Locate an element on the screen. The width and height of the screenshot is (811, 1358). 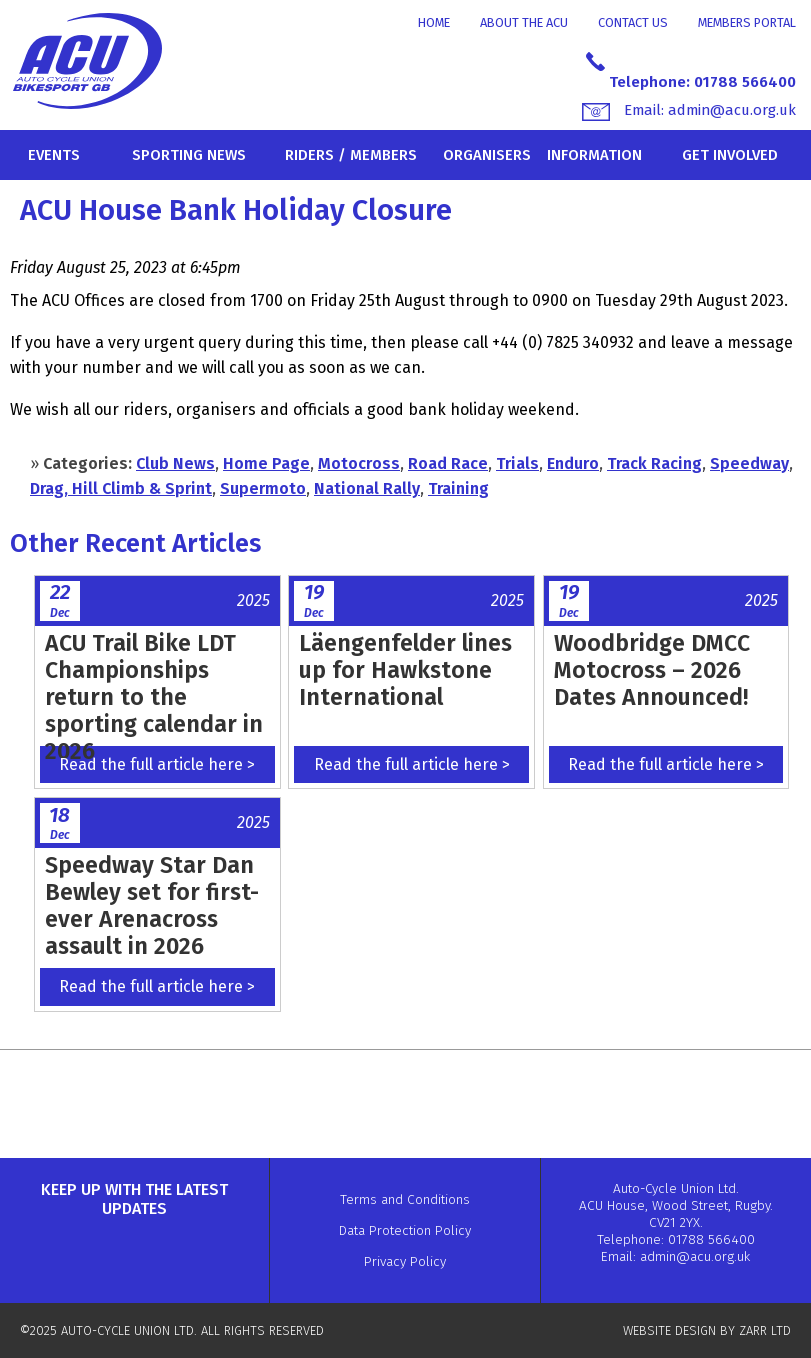
Speedway Star Dan Bewley set for first-ever Arenacross assault in 2026 is located at coordinates (152, 905).